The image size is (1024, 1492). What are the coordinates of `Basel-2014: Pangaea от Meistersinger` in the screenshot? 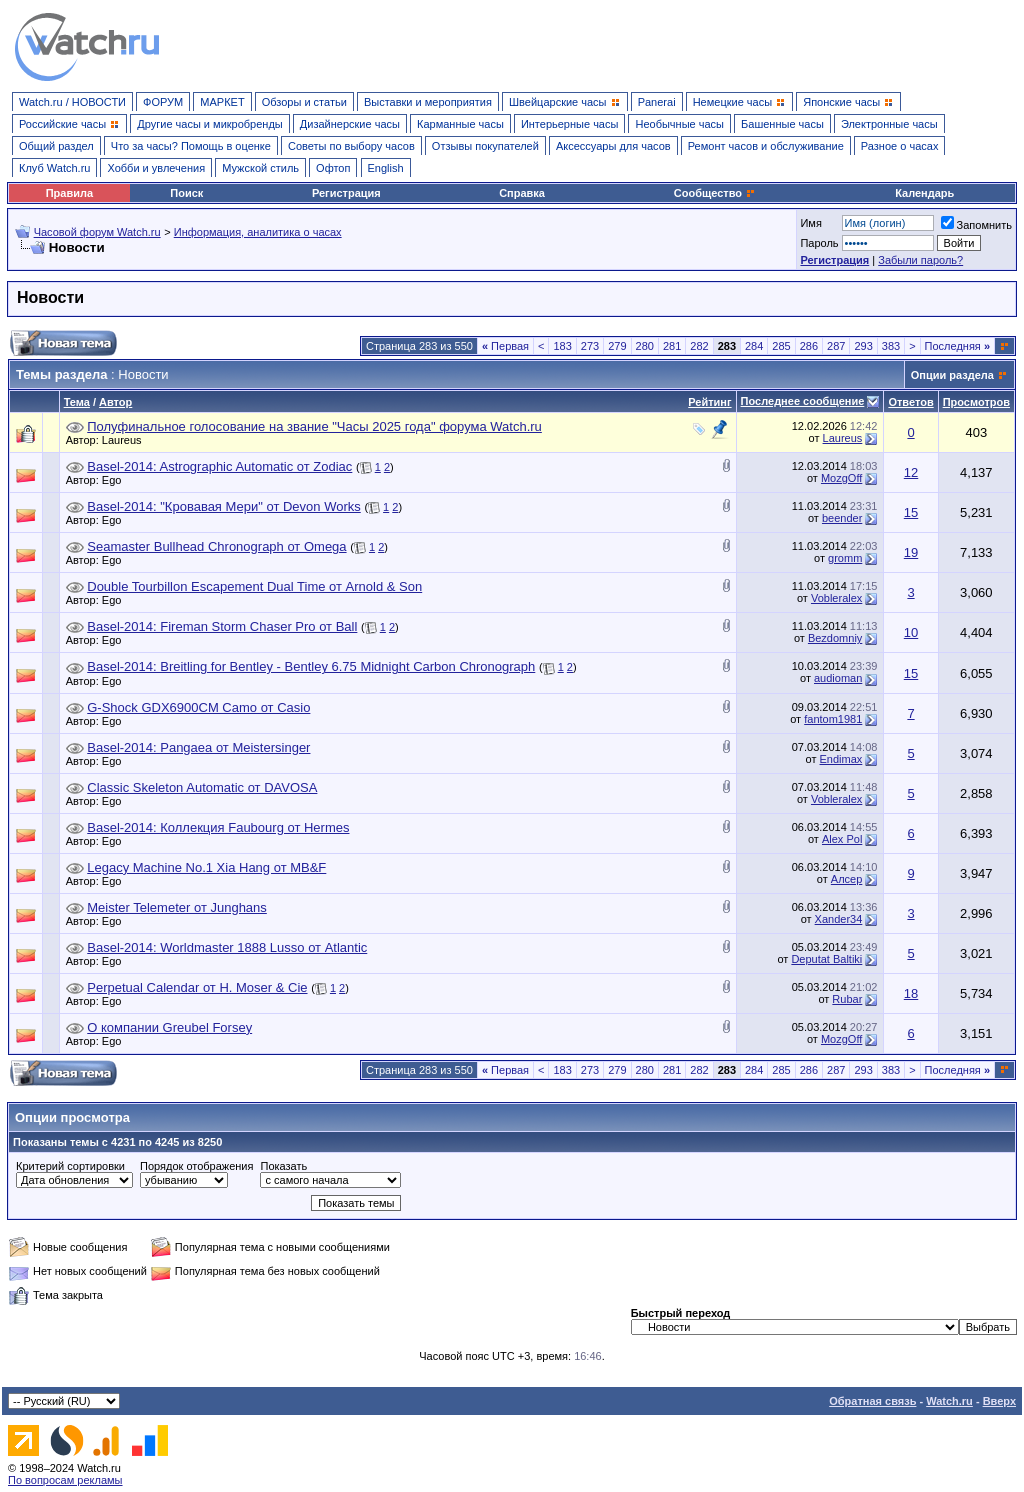 It's located at (198, 747).